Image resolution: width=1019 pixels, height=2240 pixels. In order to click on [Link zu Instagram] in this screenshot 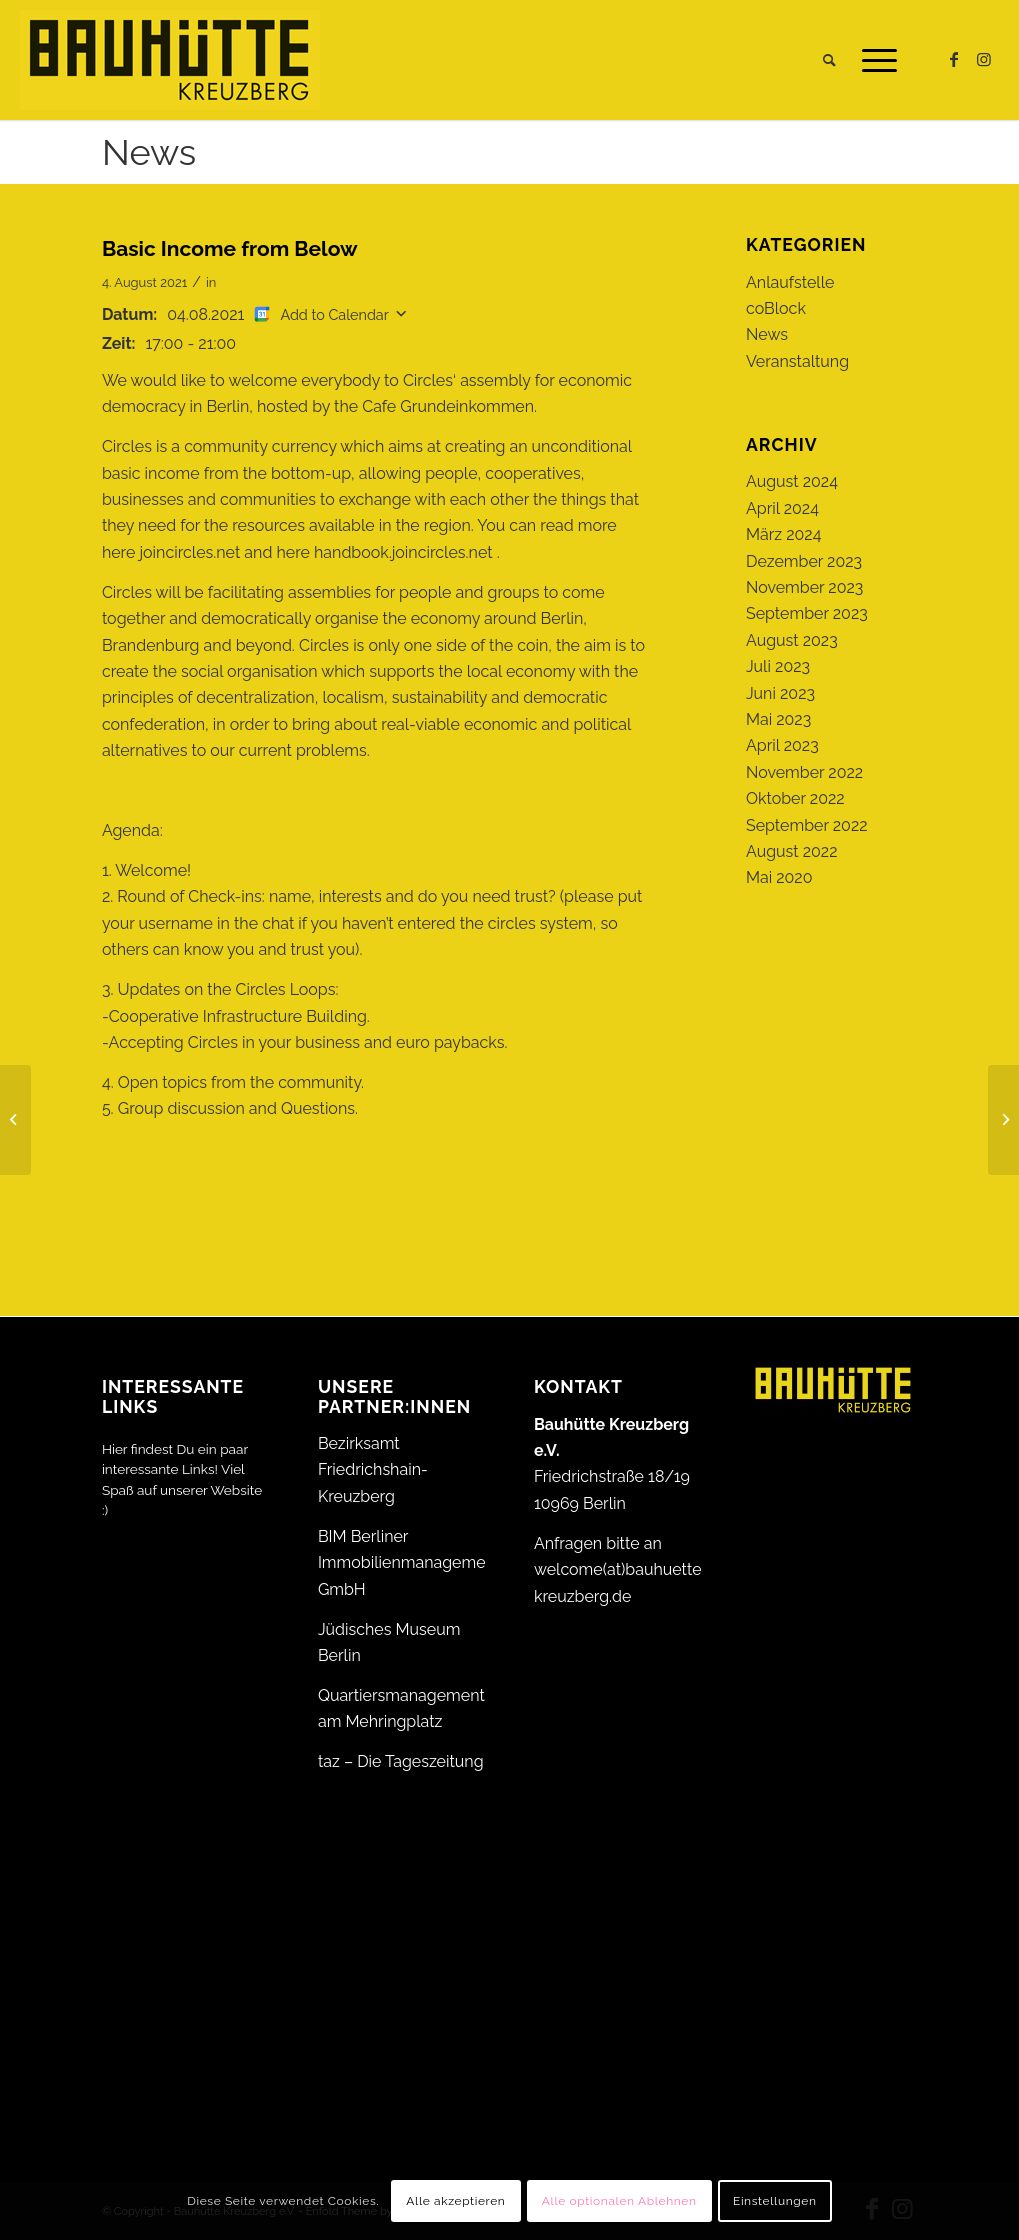, I will do `click(984, 59)`.